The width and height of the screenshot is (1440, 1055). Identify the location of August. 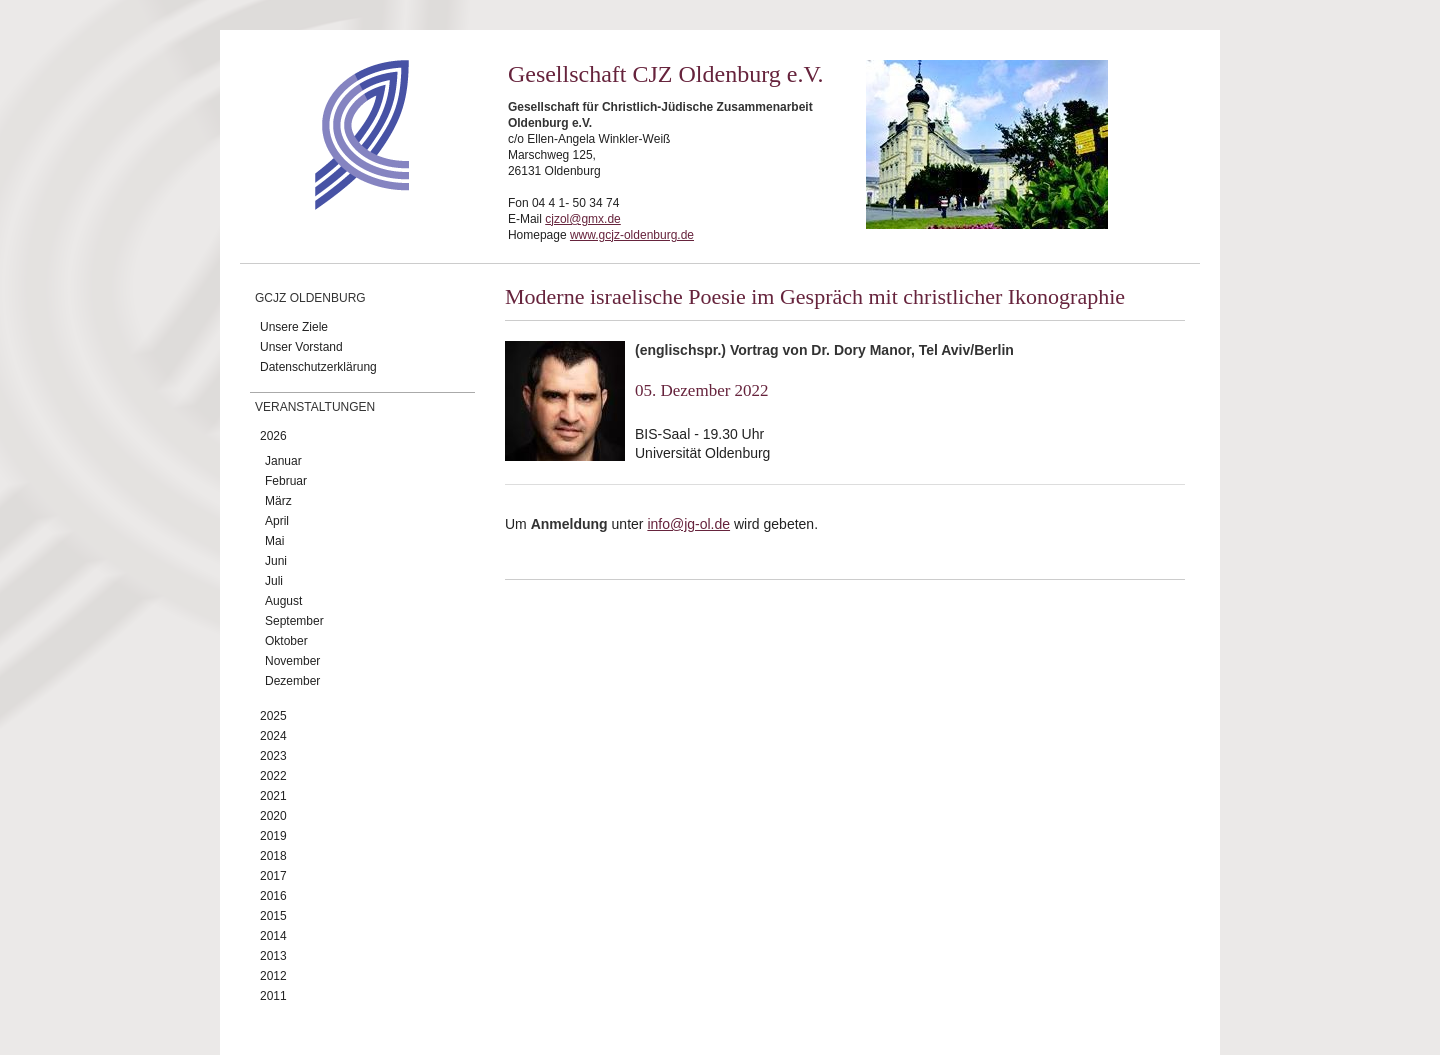
(283, 601).